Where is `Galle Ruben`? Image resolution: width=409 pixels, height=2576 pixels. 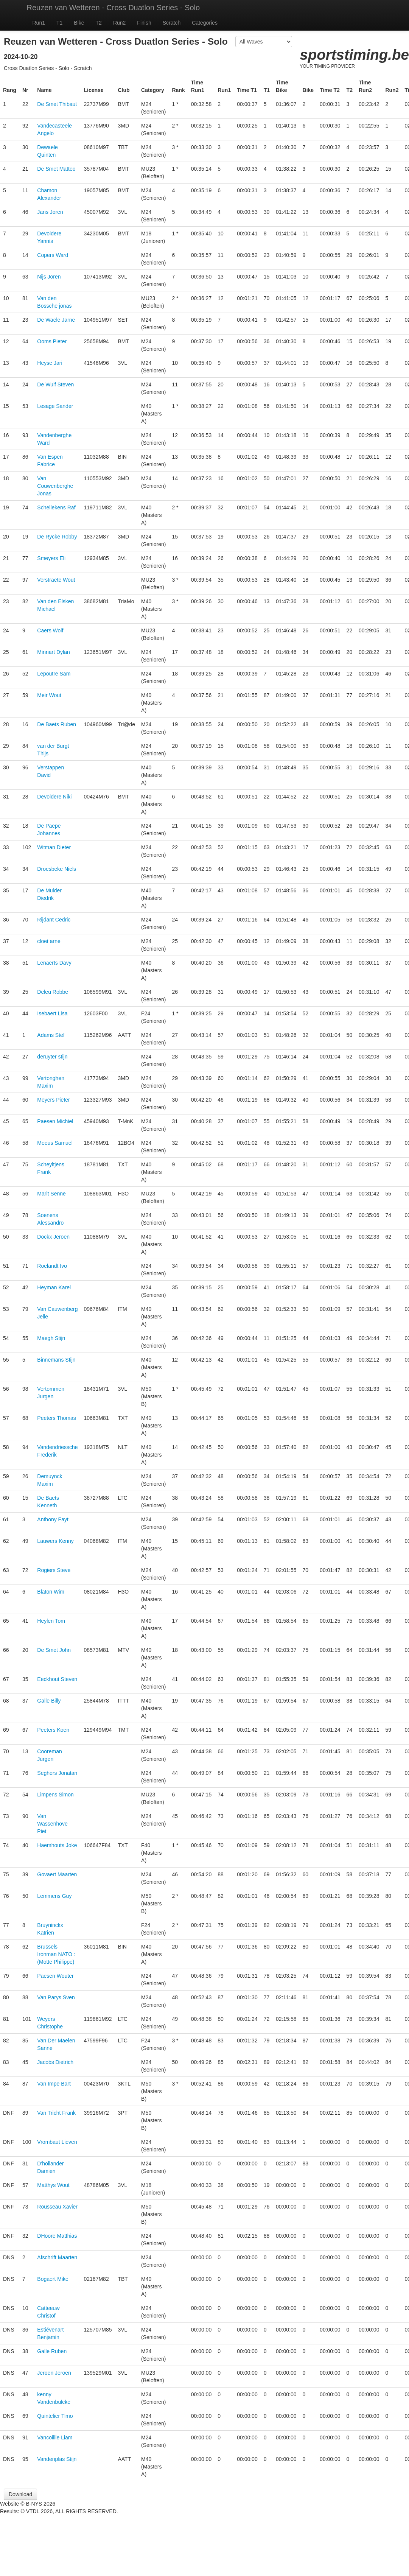 Galle Ruben is located at coordinates (52, 2351).